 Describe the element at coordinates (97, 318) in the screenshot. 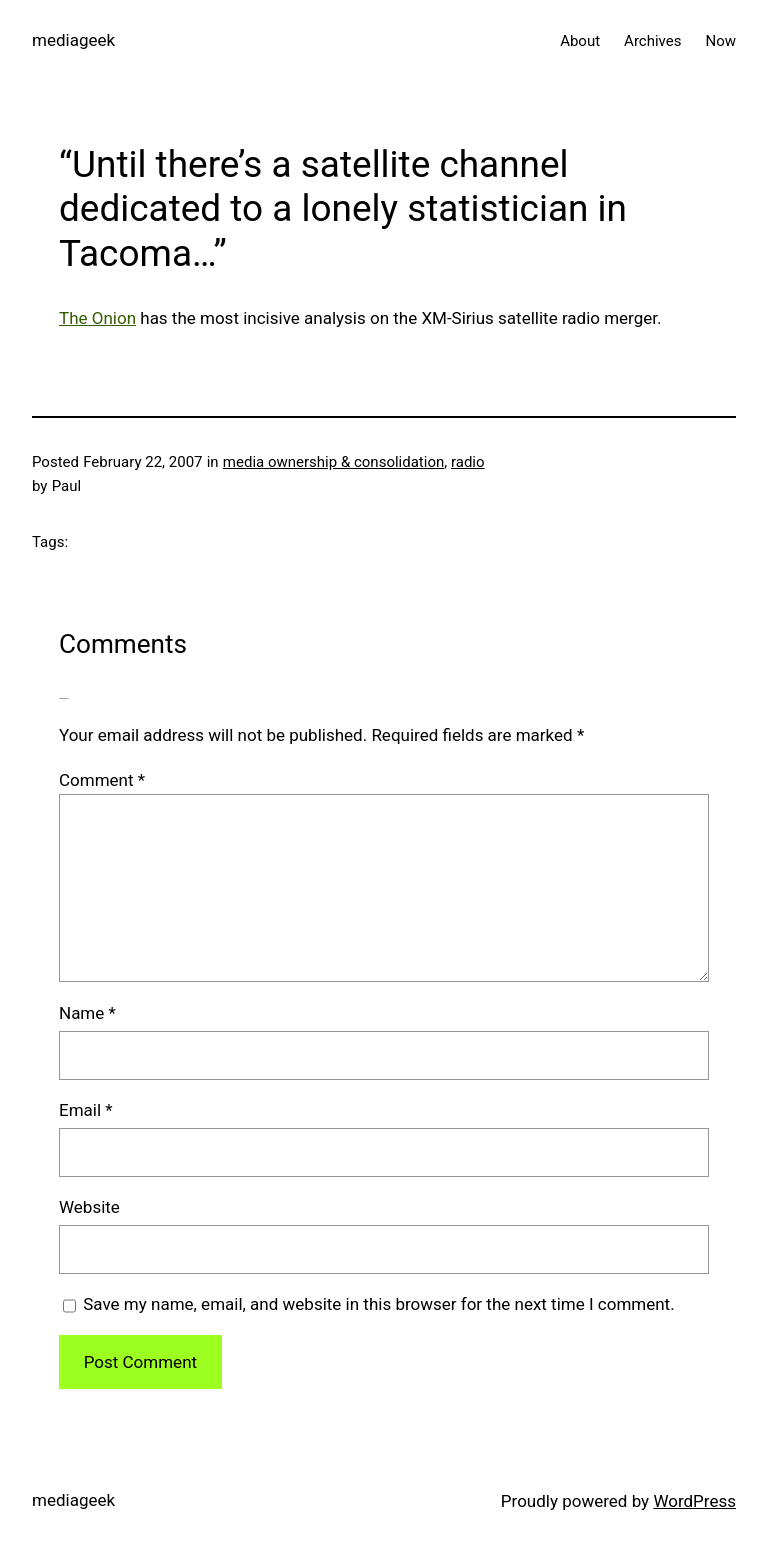

I see `The Onion` at that location.